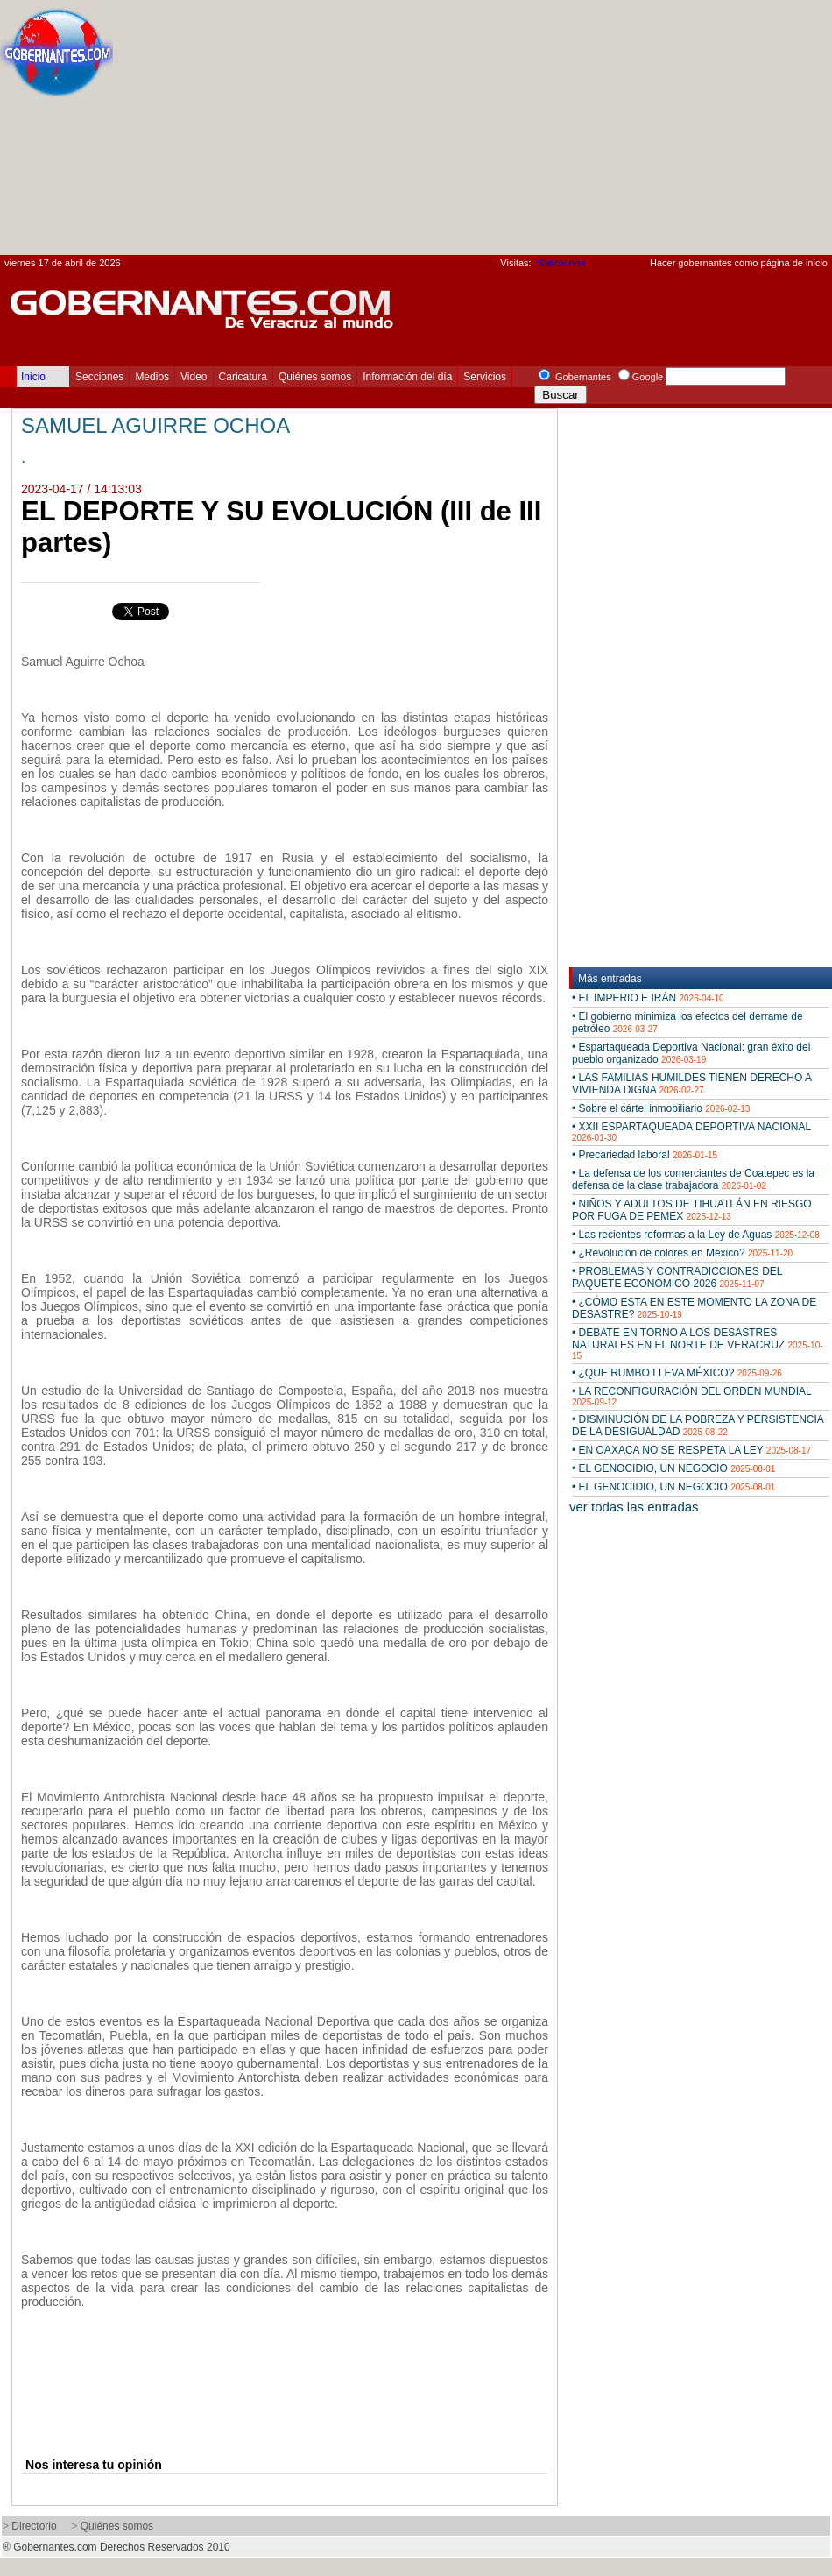  What do you see at coordinates (691, 1084) in the screenshot?
I see `• LAS FAMILIAS HUMILDES TIENEN DERECHO A VIVIENDA DIGNA` at bounding box center [691, 1084].